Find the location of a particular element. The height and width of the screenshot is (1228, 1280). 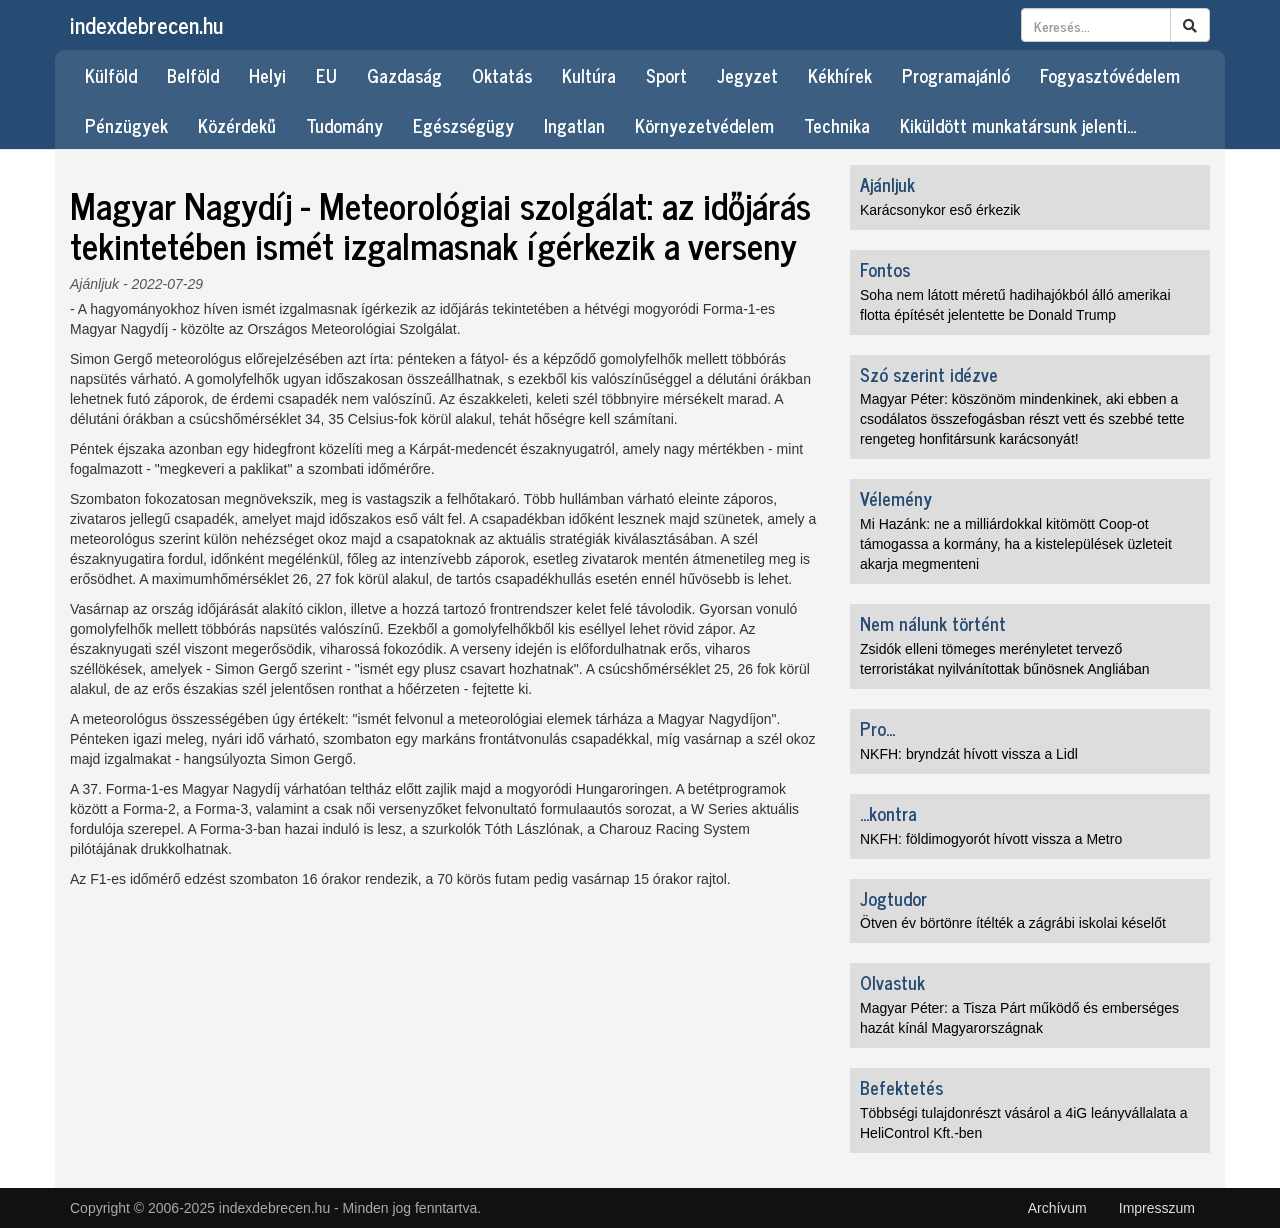

Karácsonykor eső érkezik is located at coordinates (940, 210).